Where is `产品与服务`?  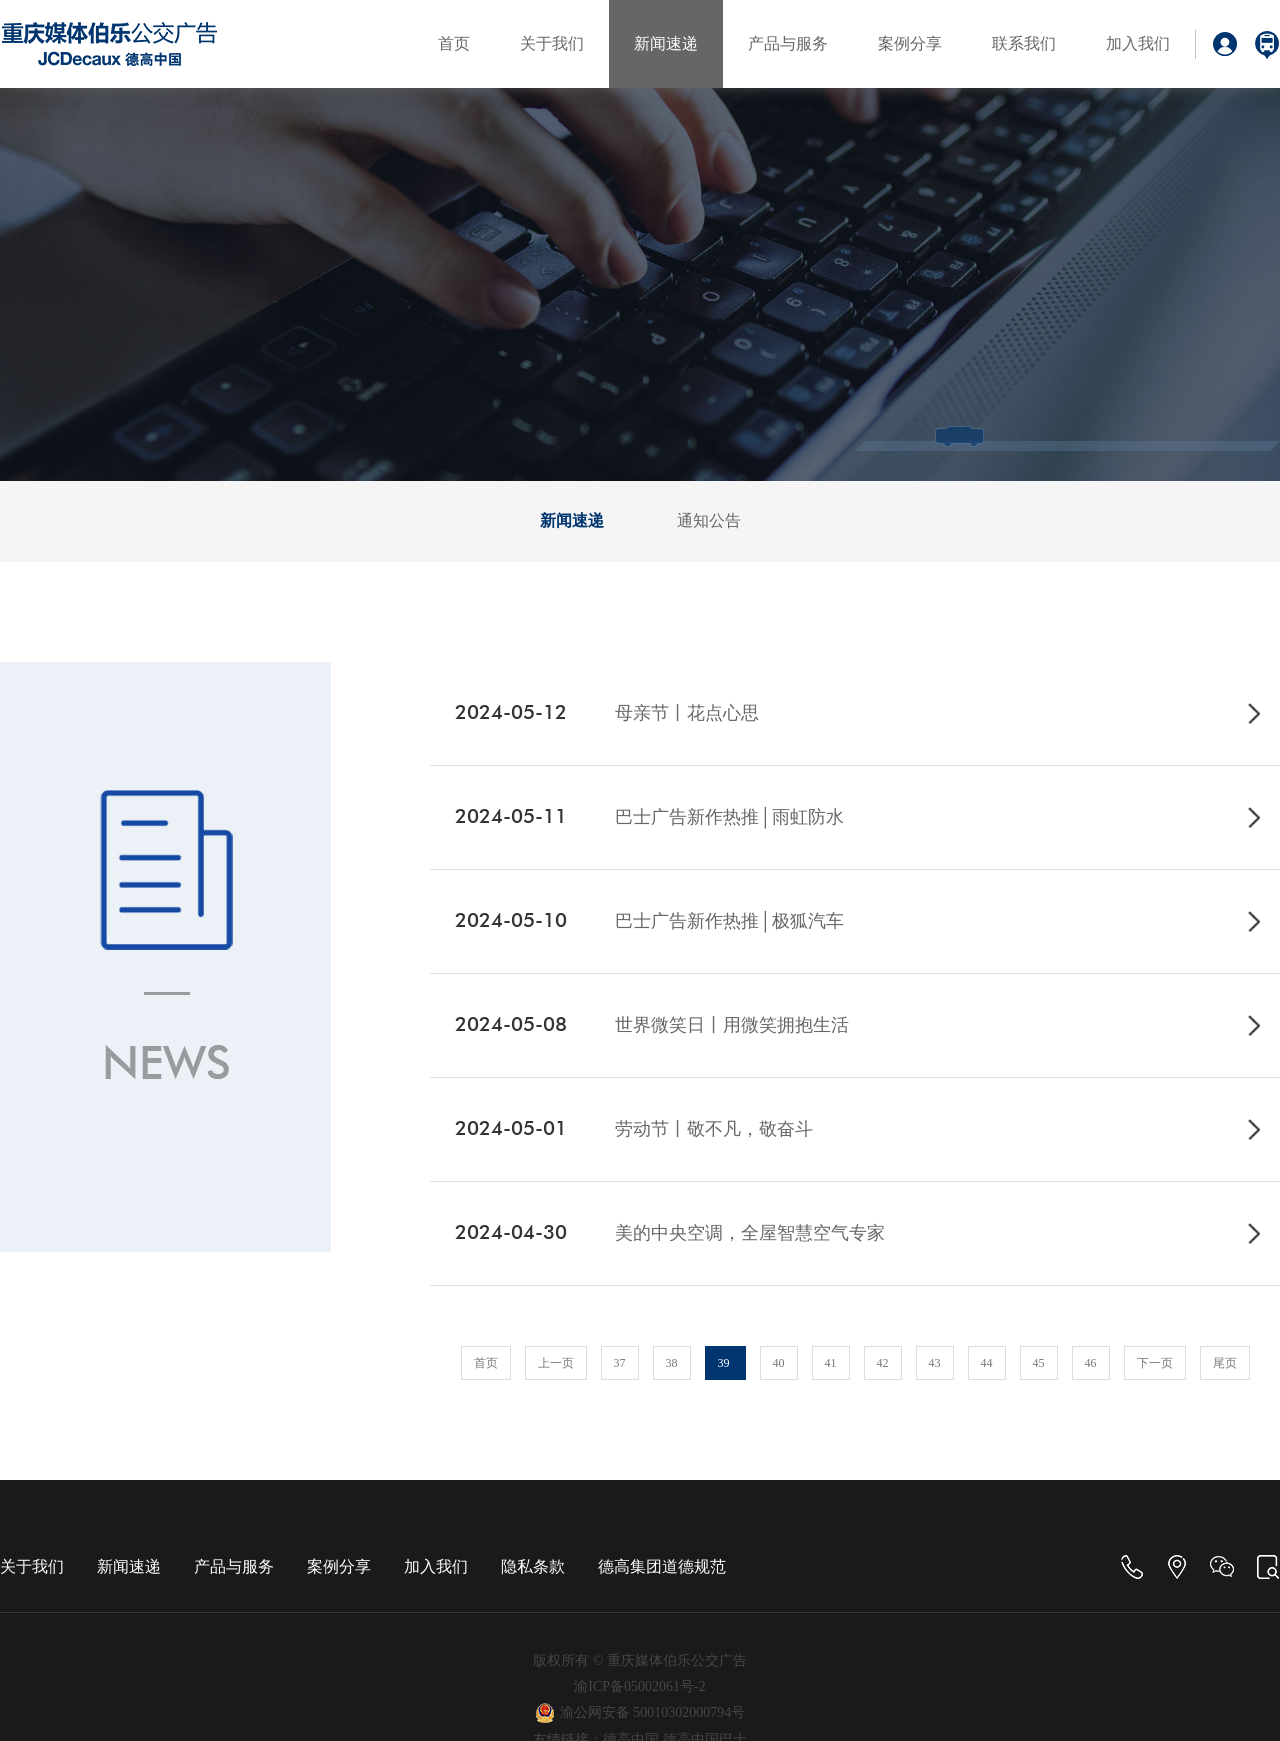
产品与服务 is located at coordinates (788, 43).